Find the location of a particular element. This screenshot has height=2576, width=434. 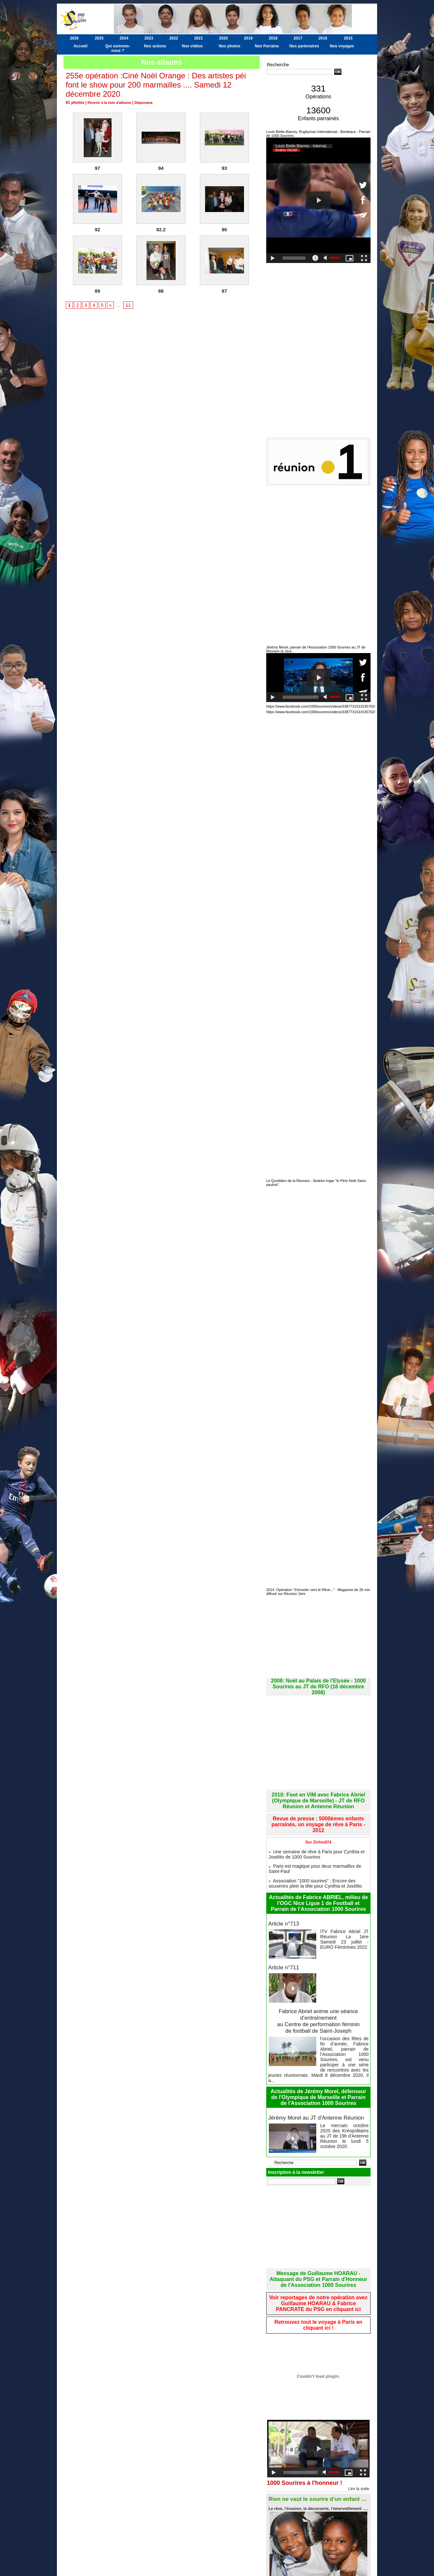

Nos voyages is located at coordinates (342, 46).